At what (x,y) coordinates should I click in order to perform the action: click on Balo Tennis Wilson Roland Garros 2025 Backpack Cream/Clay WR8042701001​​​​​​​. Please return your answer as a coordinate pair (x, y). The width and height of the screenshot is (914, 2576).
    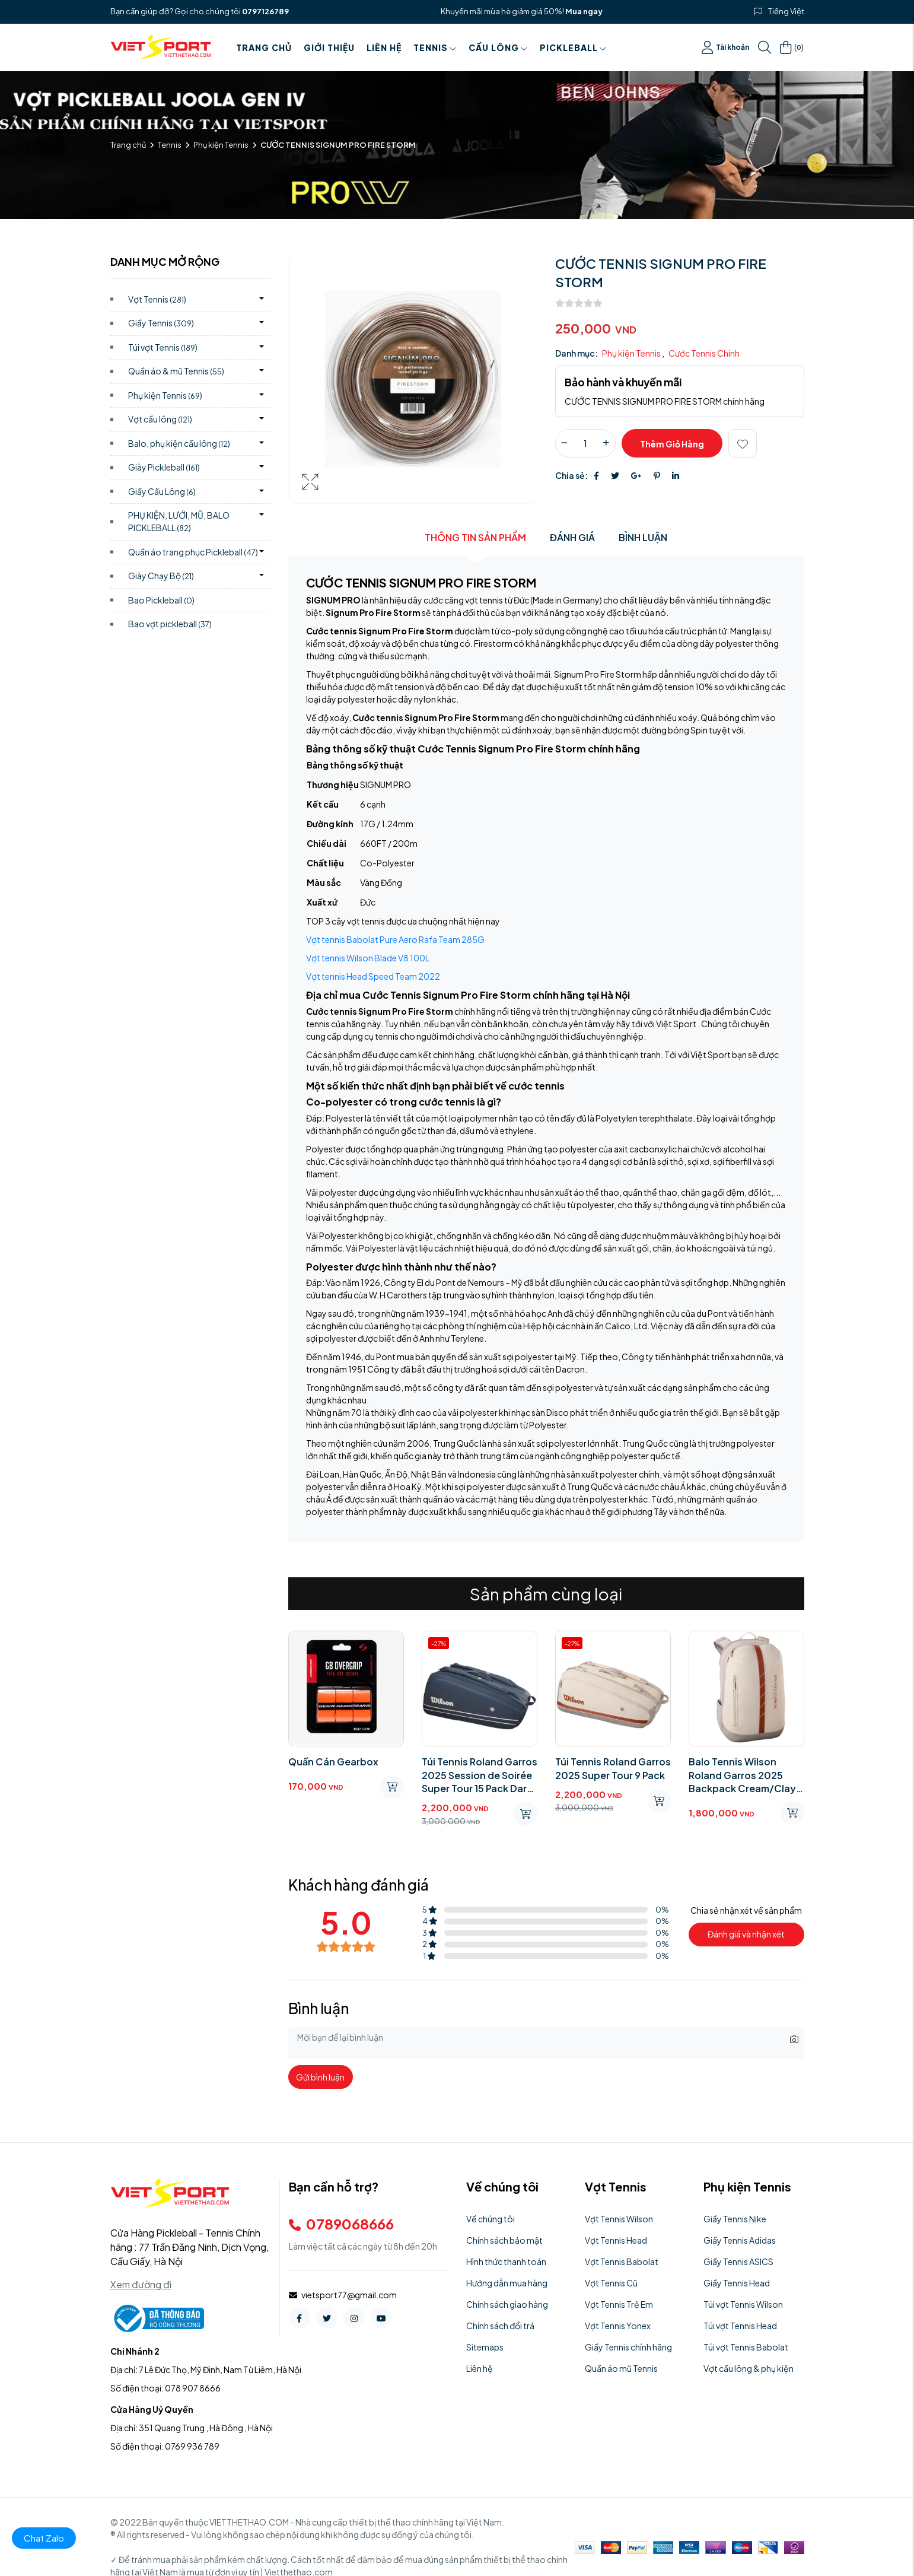
    Looking at the image, I should click on (742, 1775).